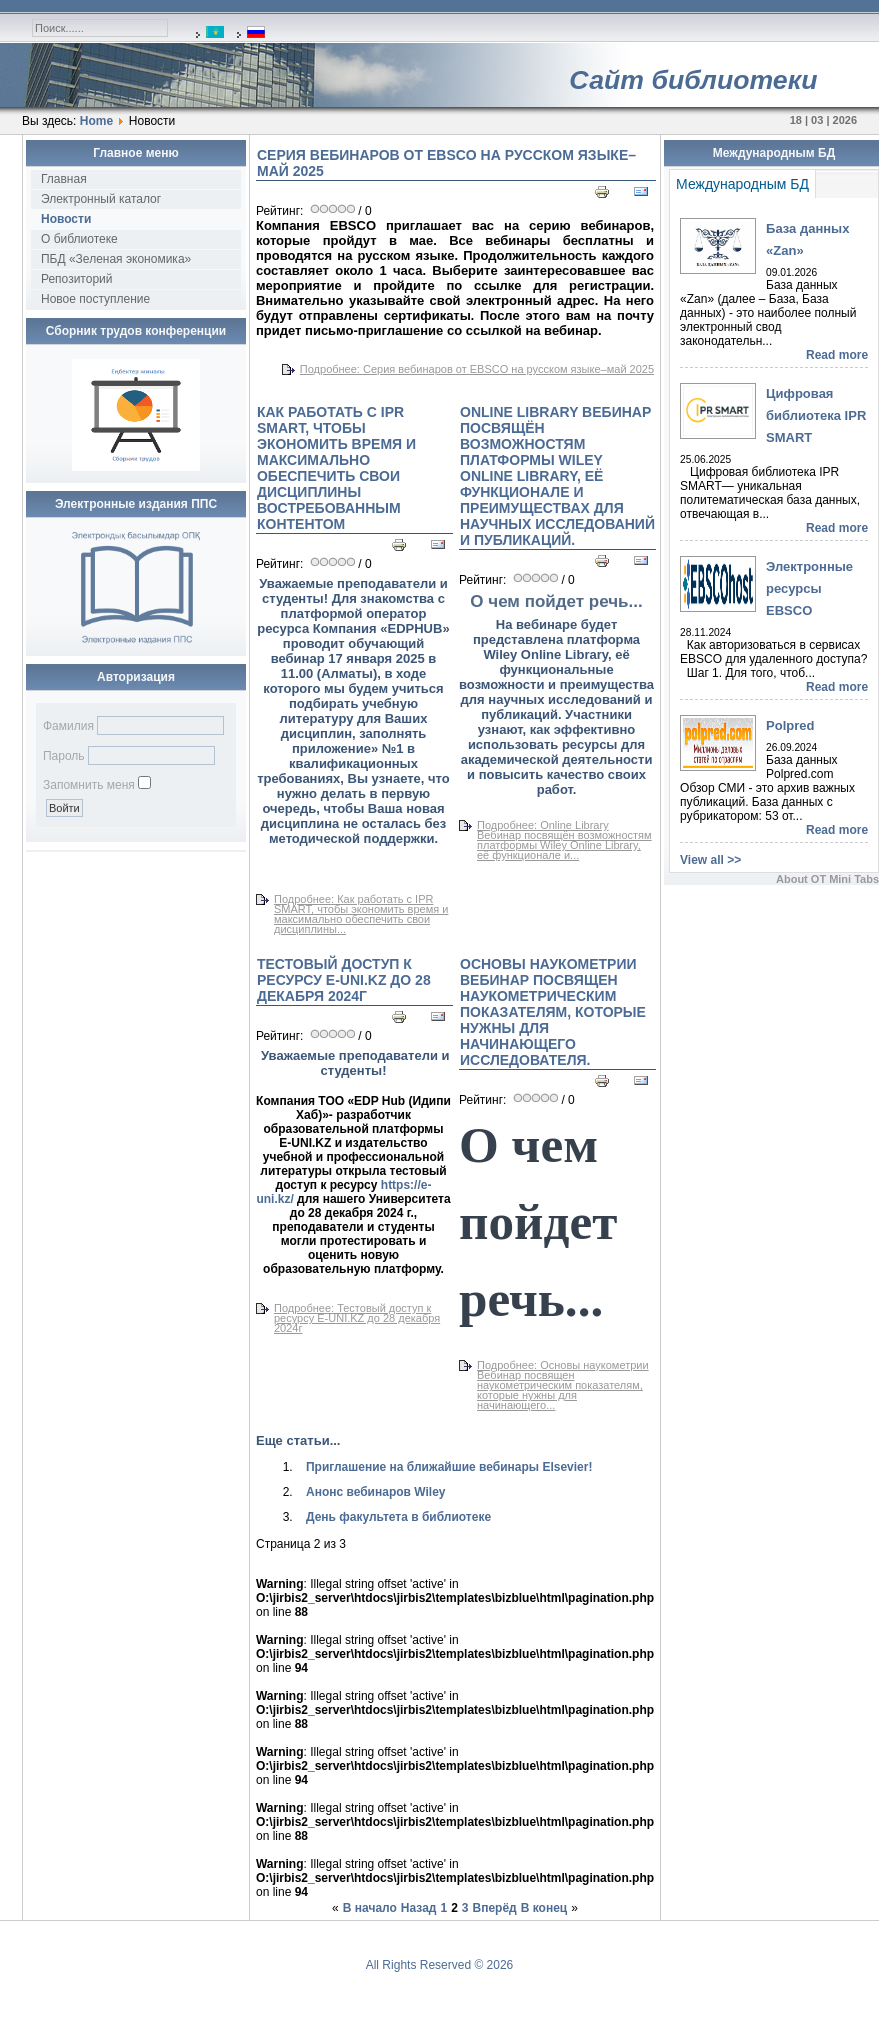  Describe the element at coordinates (837, 355) in the screenshot. I see `Read more` at that location.